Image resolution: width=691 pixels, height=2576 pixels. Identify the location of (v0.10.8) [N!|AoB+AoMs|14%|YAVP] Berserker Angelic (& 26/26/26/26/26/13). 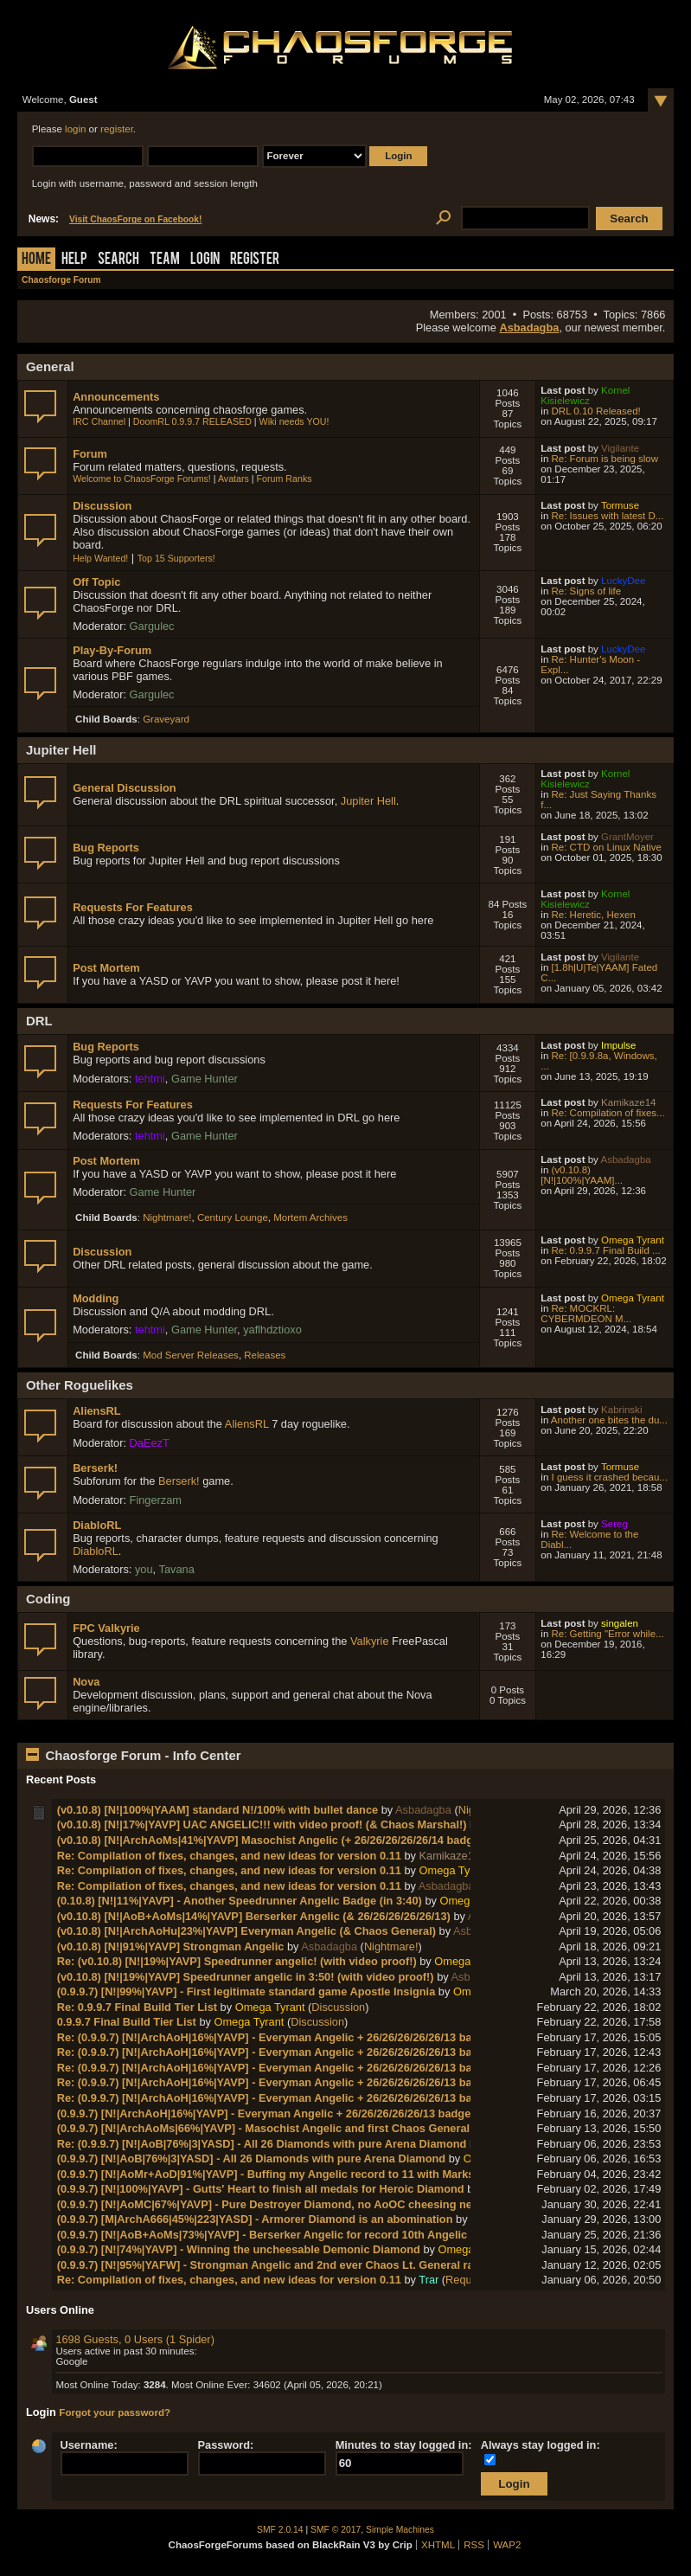
(254, 1916).